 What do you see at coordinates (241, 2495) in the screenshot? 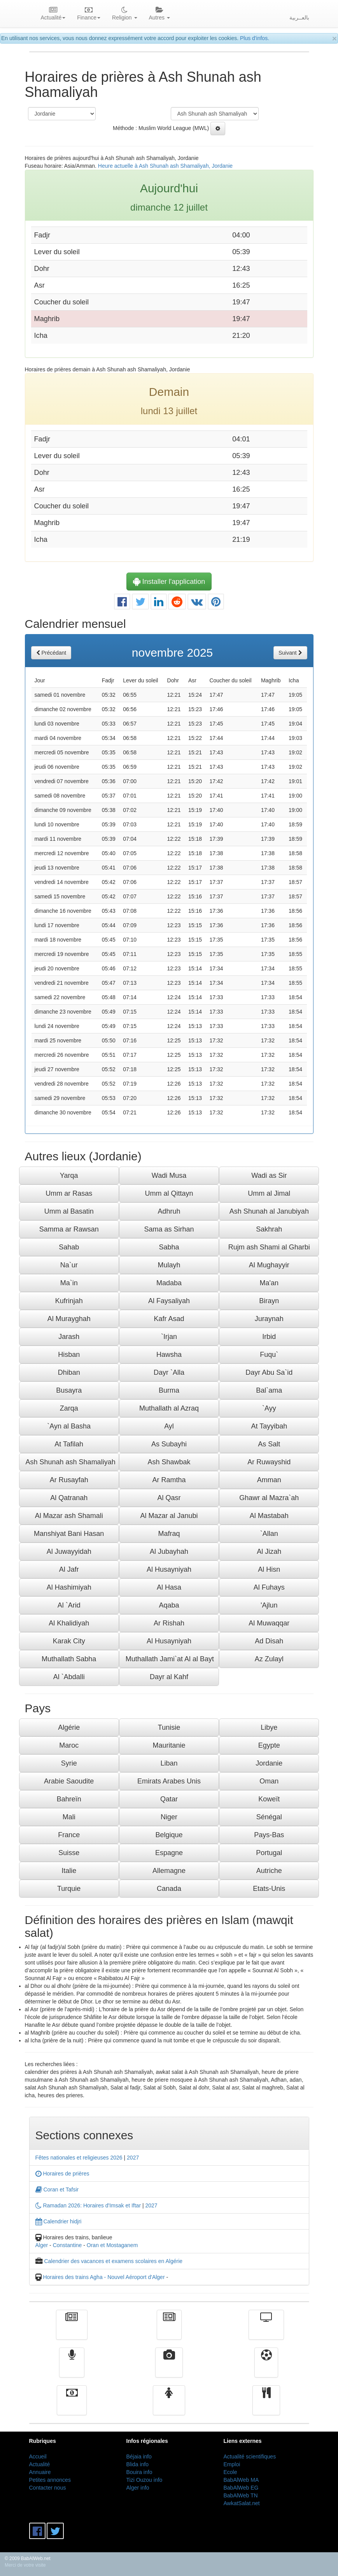
I see `BabAlWeb TN` at bounding box center [241, 2495].